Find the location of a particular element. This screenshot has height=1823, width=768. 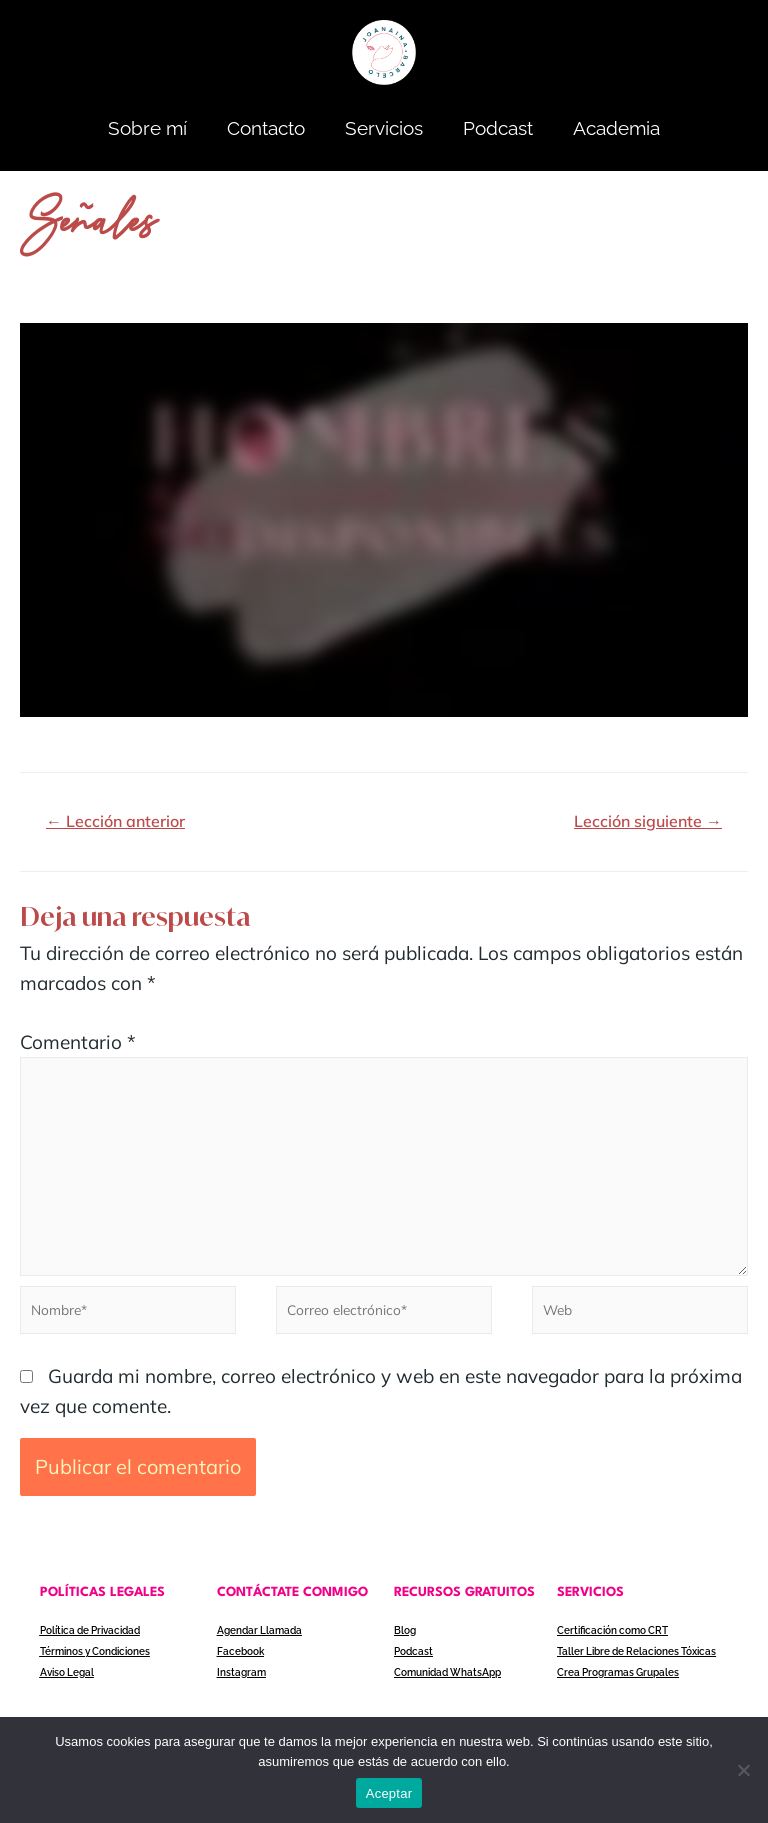

Crea Programas Grupales is located at coordinates (618, 1678).